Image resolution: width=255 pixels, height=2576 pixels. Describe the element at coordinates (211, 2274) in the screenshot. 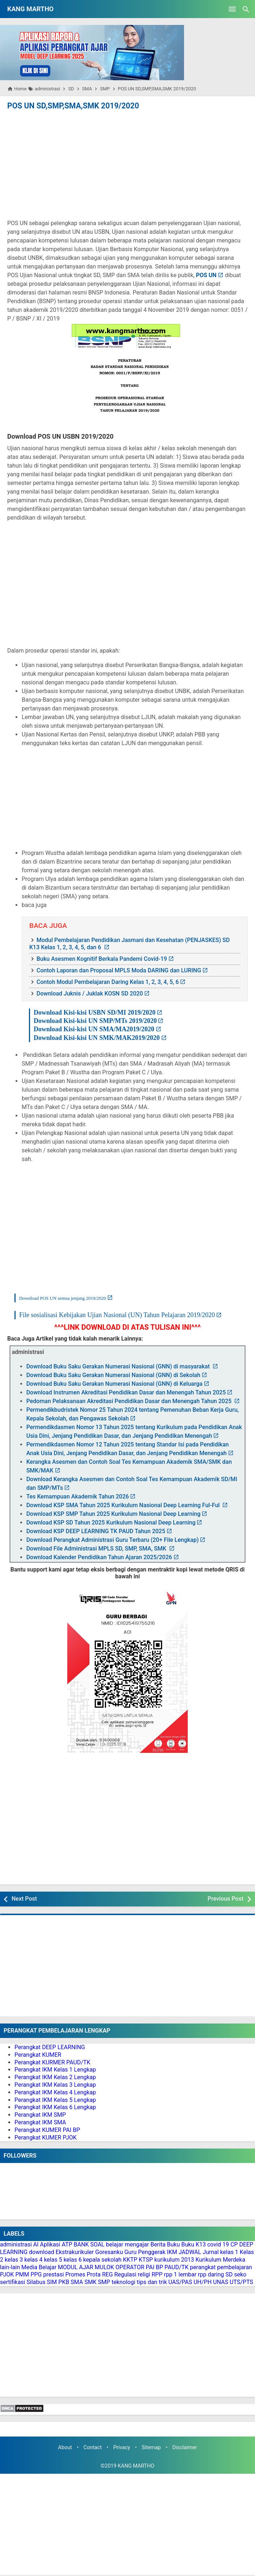

I see `rpp daring` at that location.